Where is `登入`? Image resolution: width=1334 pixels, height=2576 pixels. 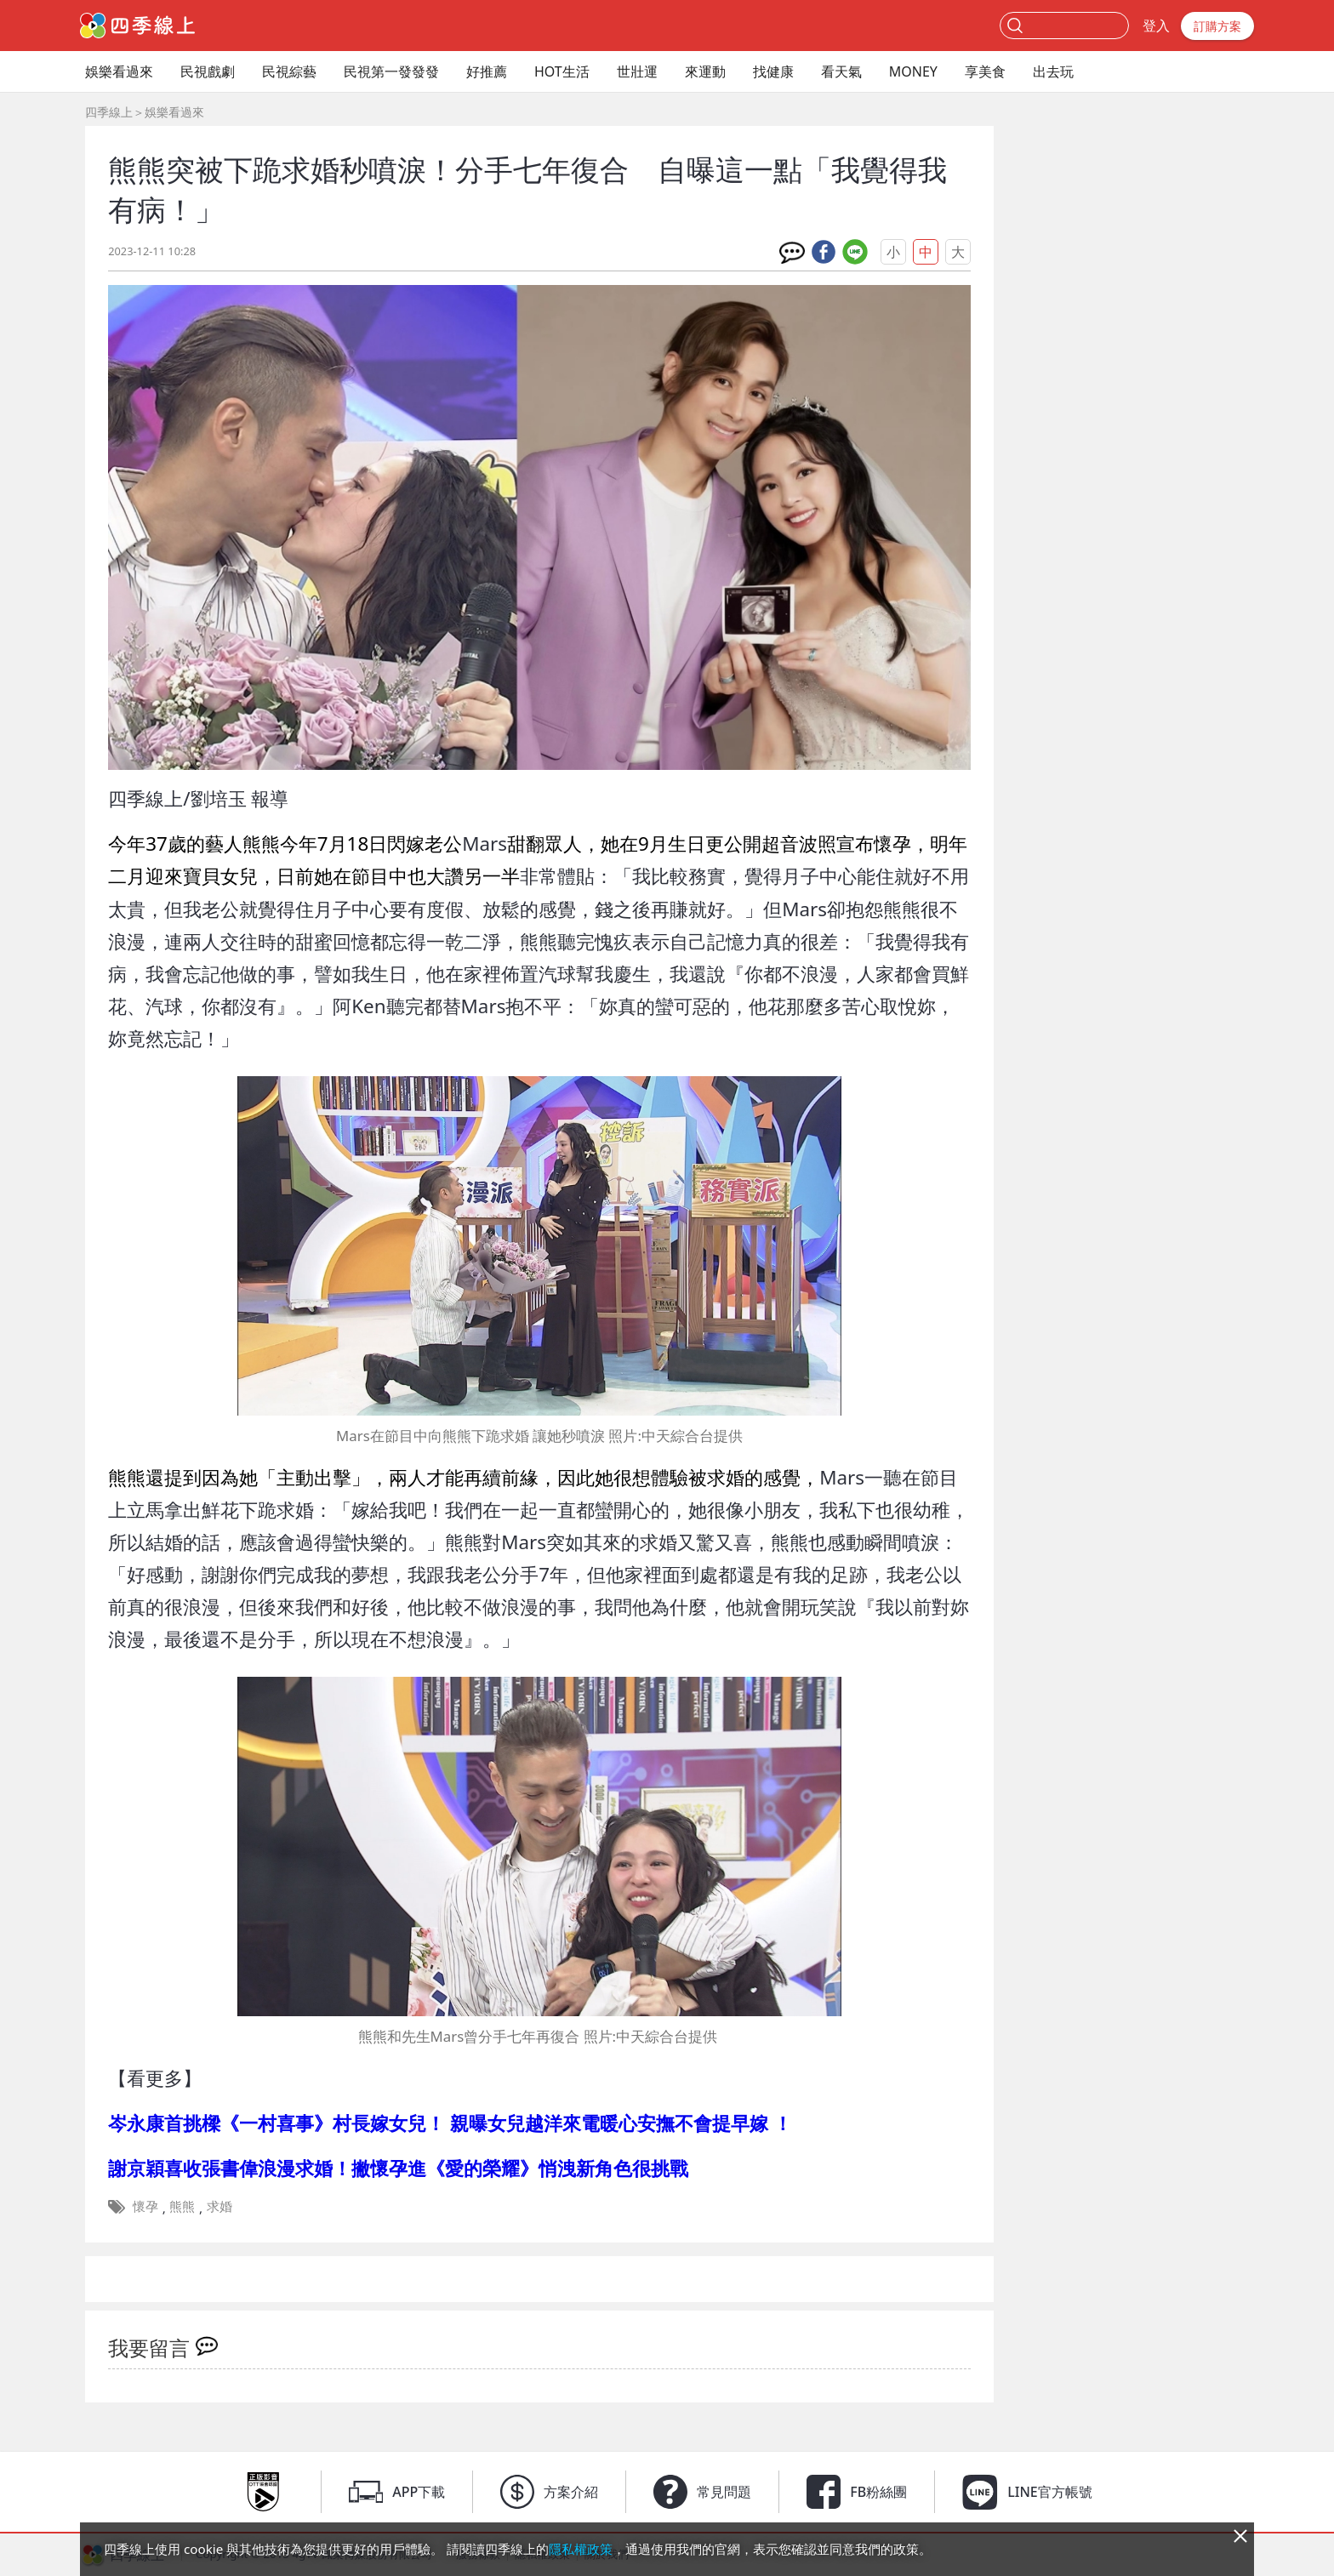 登入 is located at coordinates (1156, 25).